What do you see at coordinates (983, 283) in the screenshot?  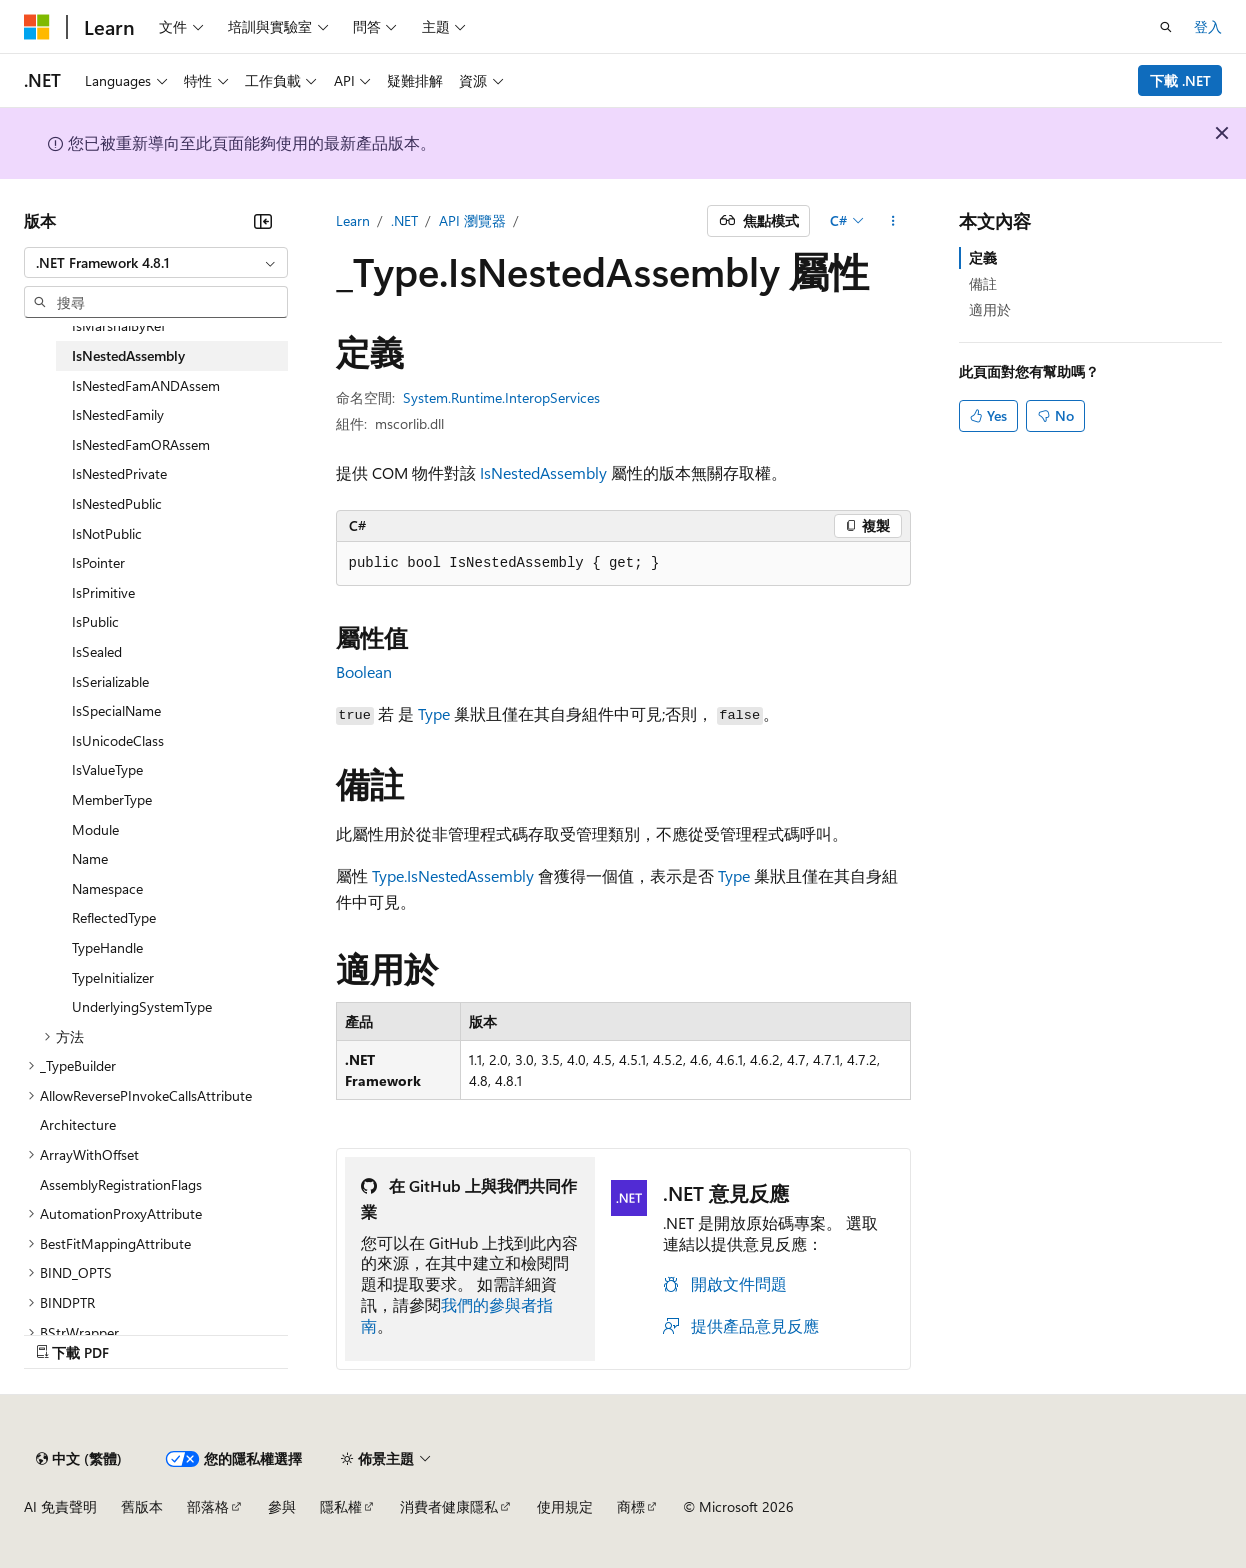 I see `備註` at bounding box center [983, 283].